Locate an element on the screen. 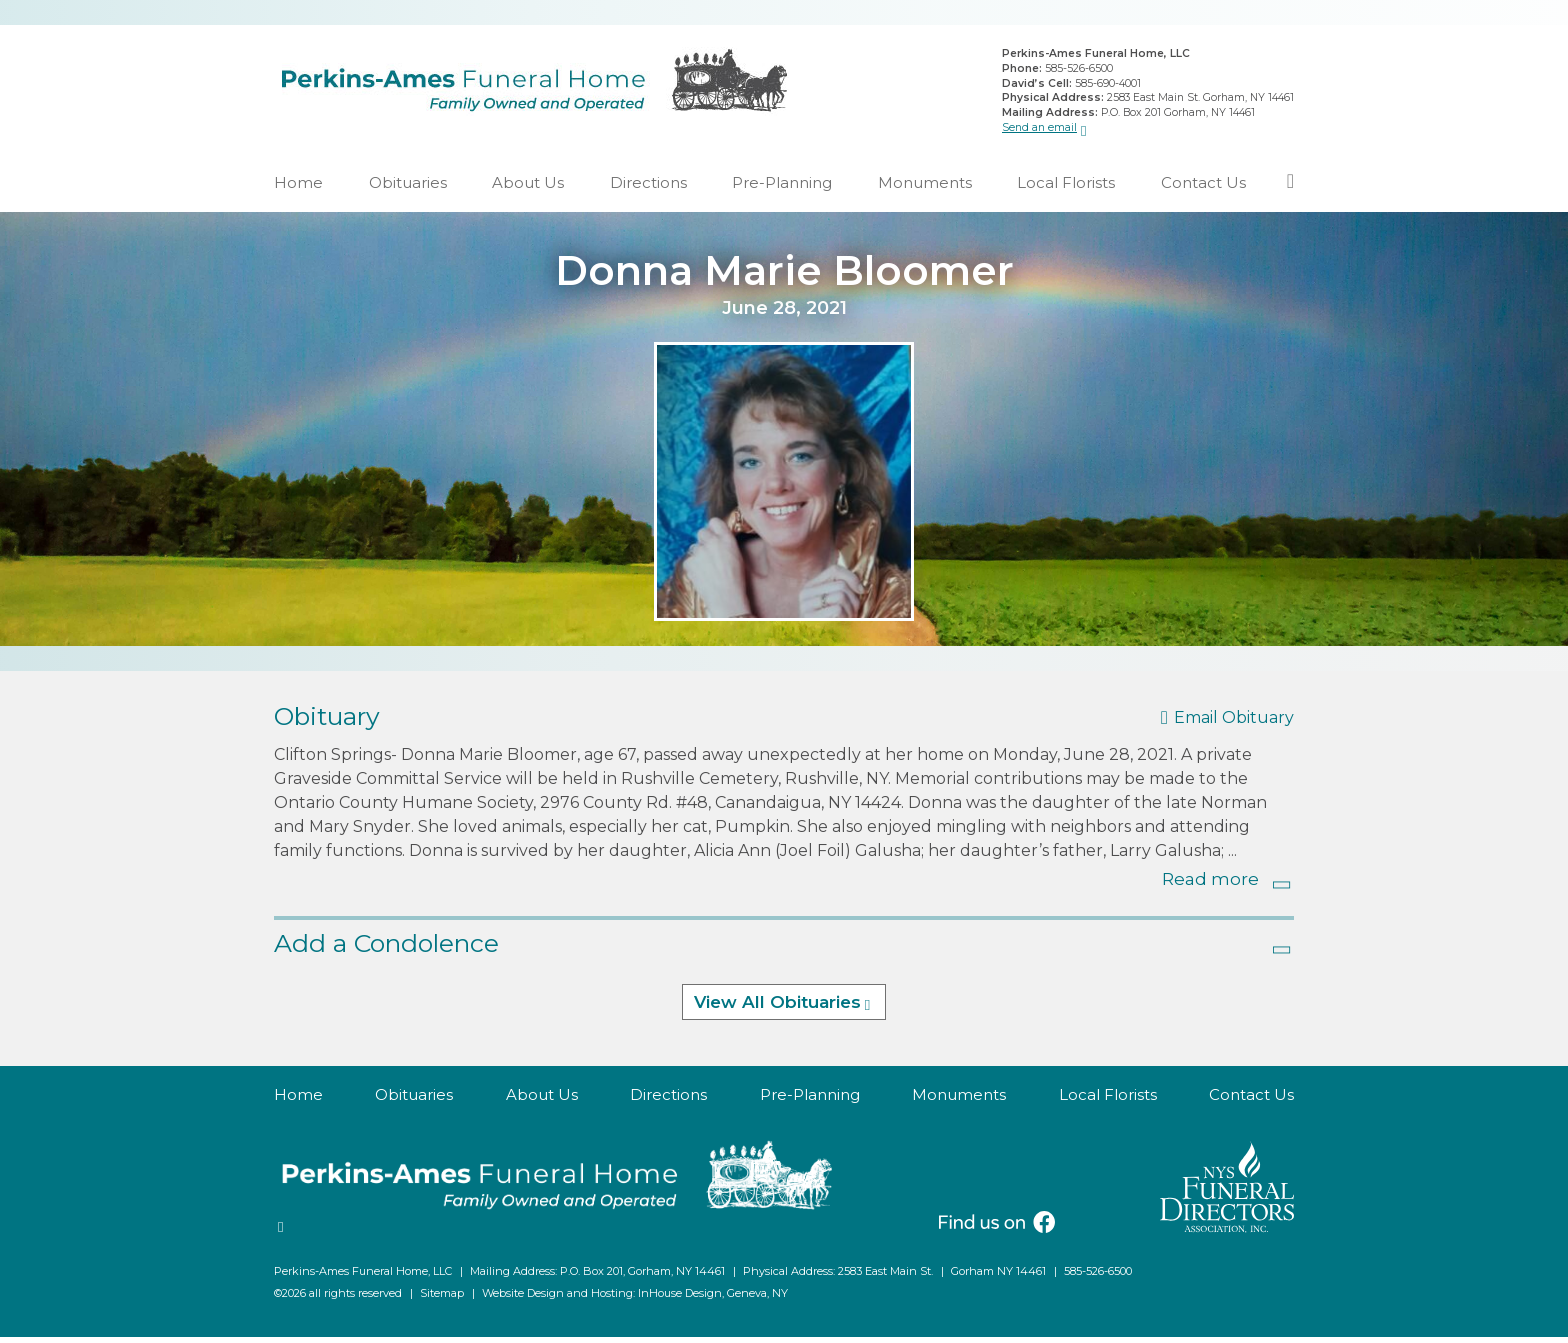  585-526-6500 is located at coordinates (1079, 71).